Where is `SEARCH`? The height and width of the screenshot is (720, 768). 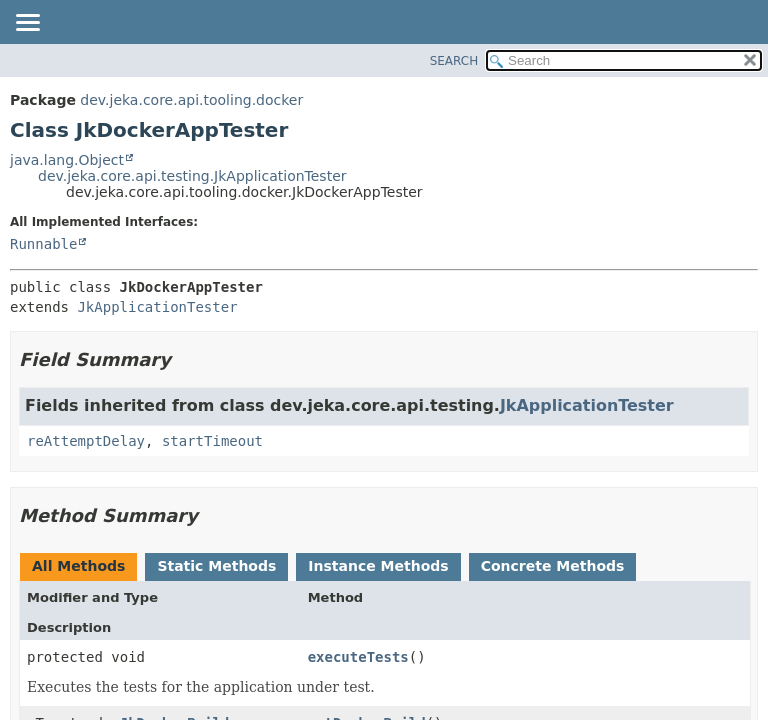 SEARCH is located at coordinates (454, 61).